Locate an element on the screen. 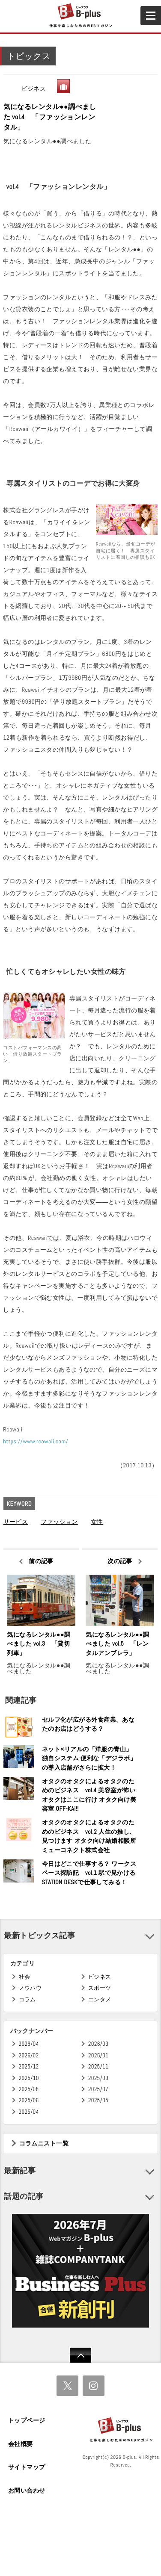  気になるレンタル●●調べました vol.3 「貸切列車」 is located at coordinates (38, 1644).